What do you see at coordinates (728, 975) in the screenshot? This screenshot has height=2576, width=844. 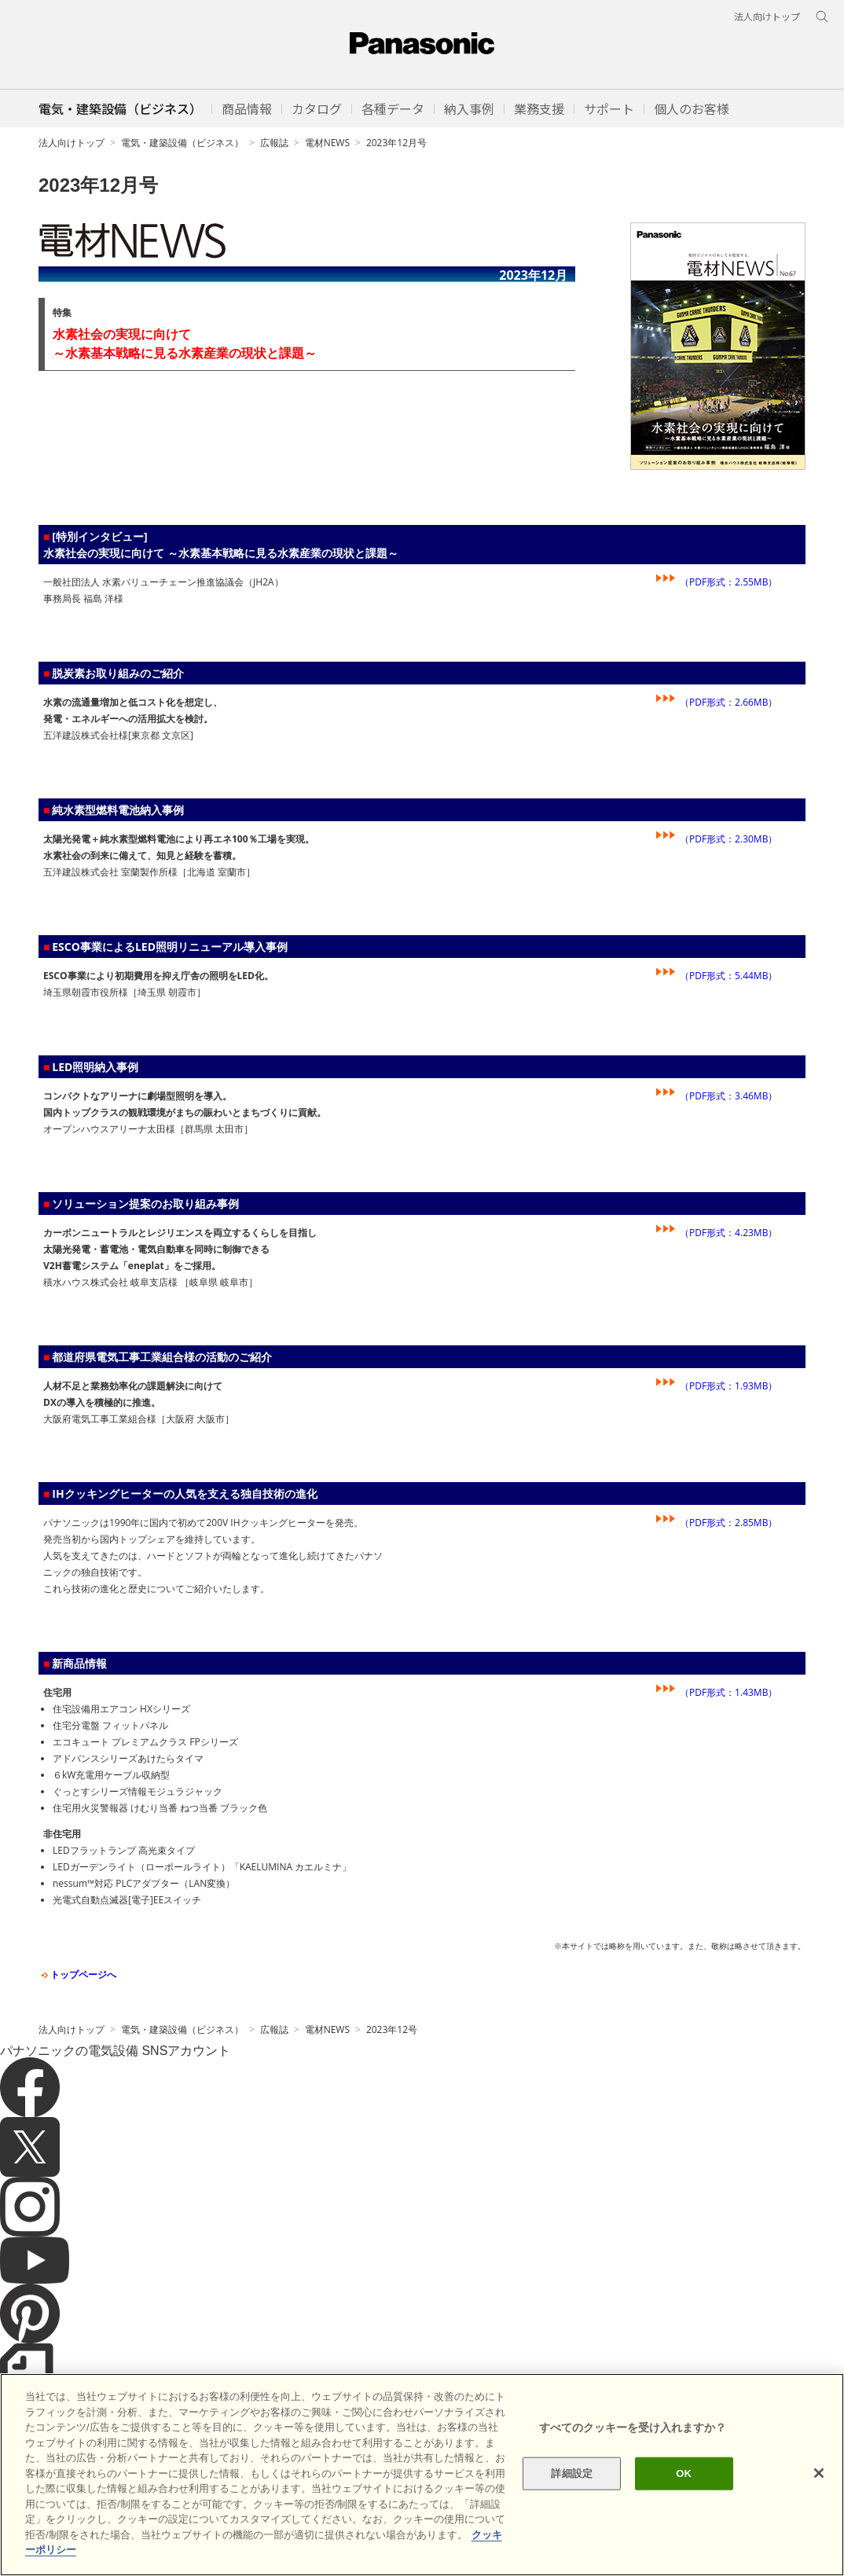 I see `（PDF形式：5.44MB）` at bounding box center [728, 975].